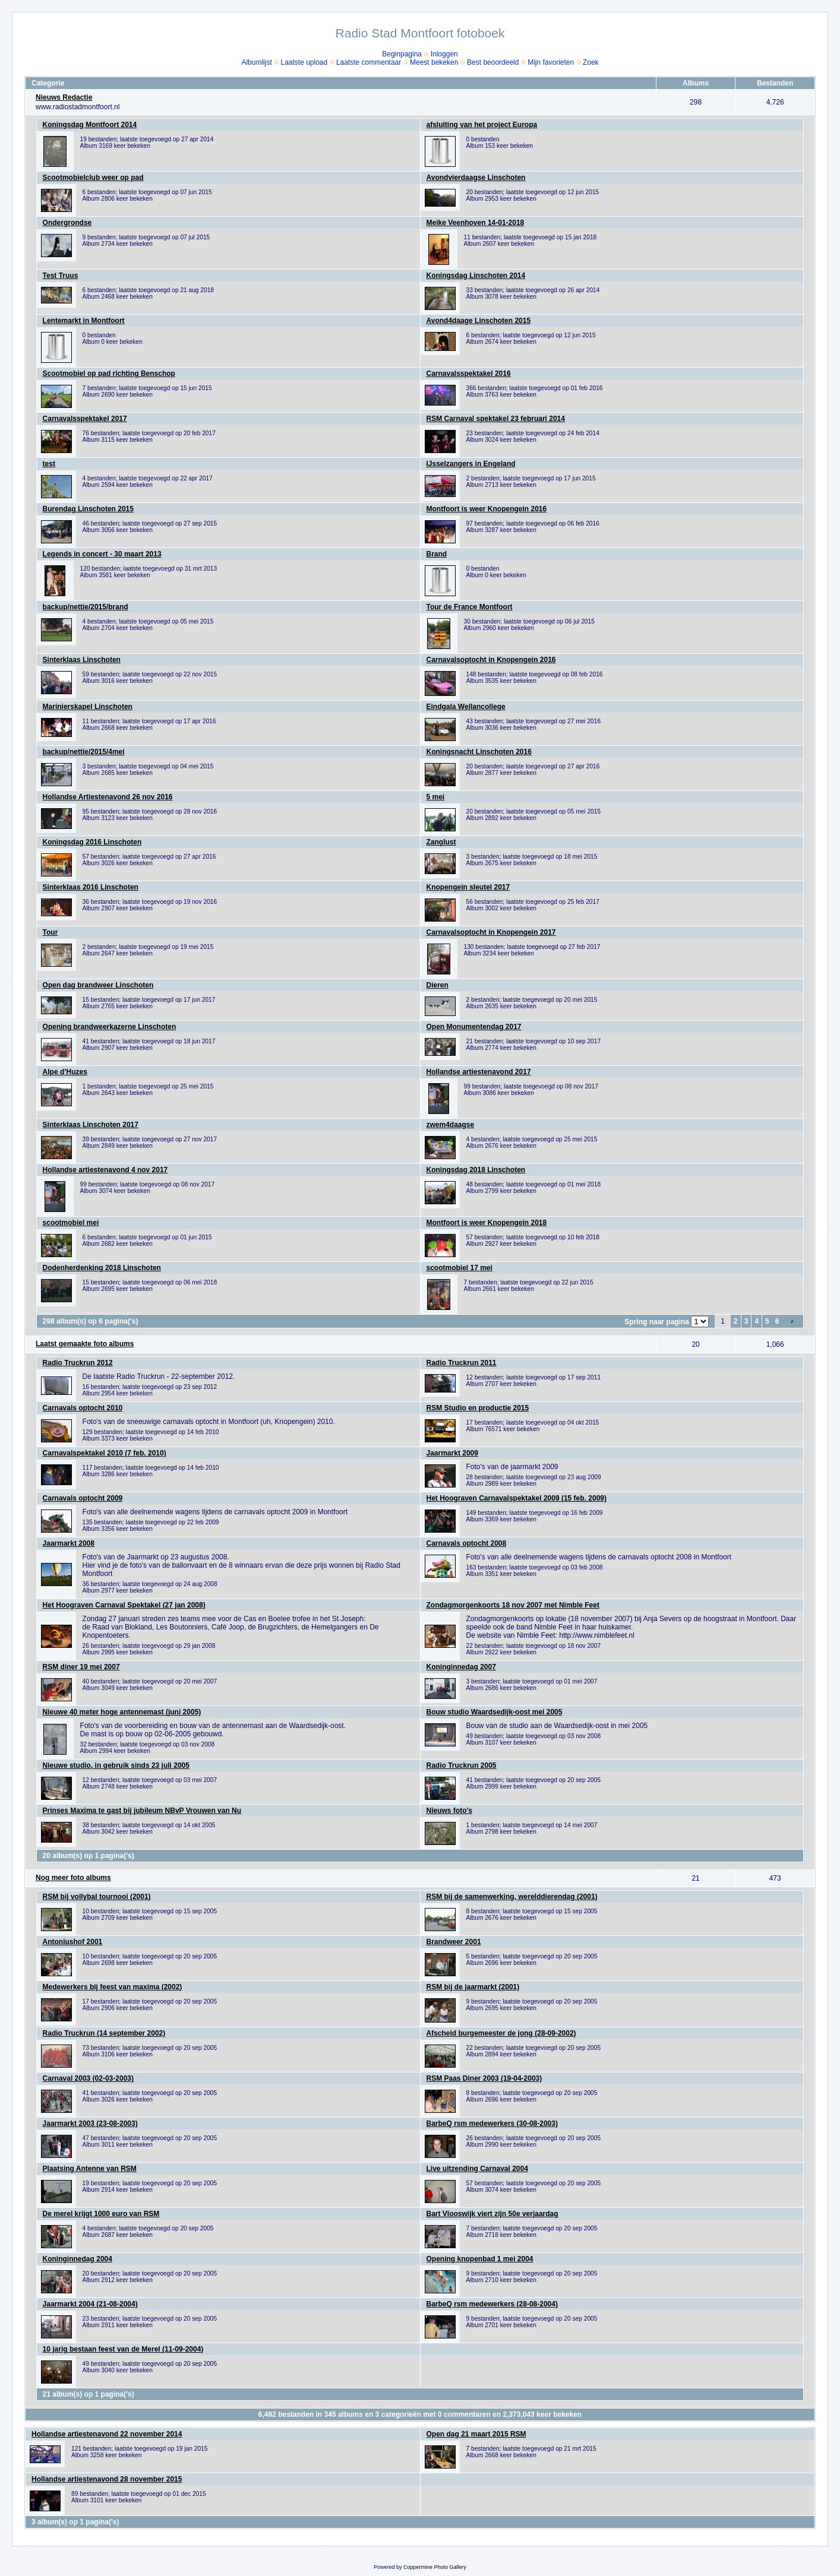 The height and width of the screenshot is (2576, 840). What do you see at coordinates (84, 752) in the screenshot?
I see `backup/nettie/2015/4mei` at bounding box center [84, 752].